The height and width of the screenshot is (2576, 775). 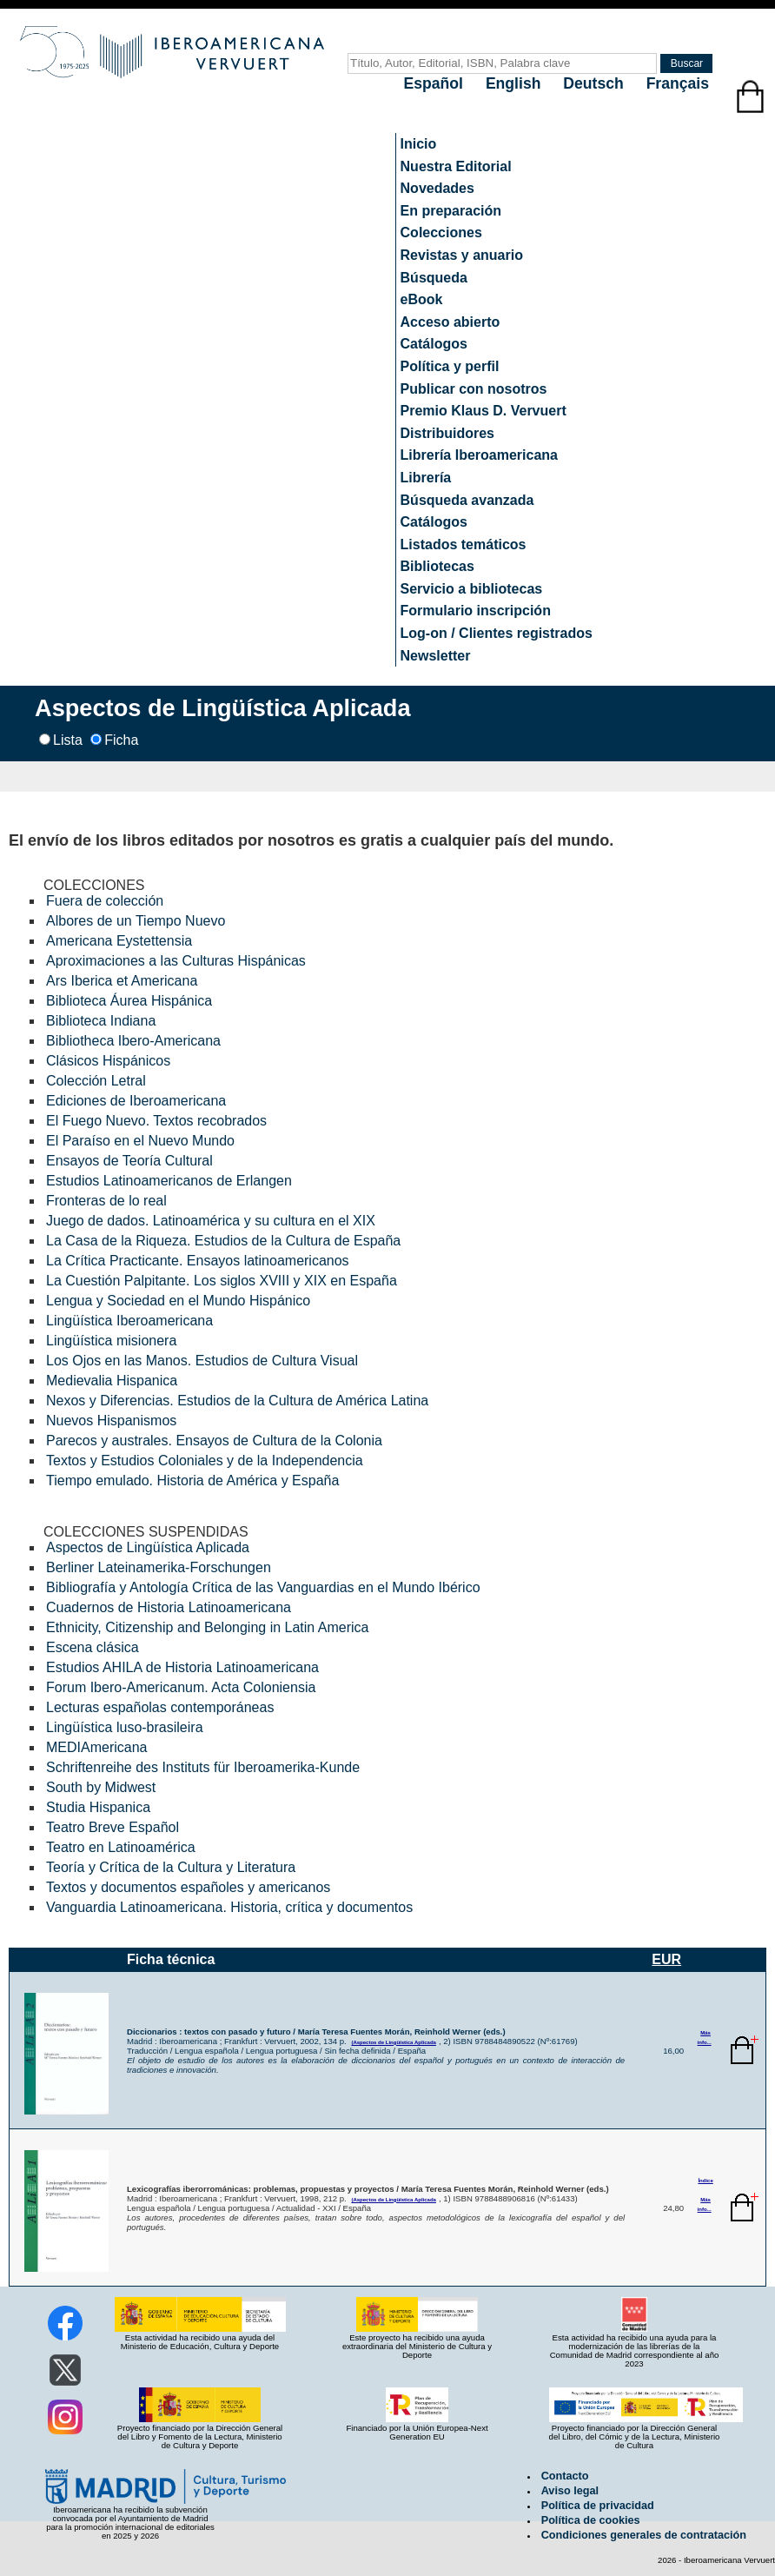 What do you see at coordinates (447, 433) in the screenshot?
I see `Distribuidores` at bounding box center [447, 433].